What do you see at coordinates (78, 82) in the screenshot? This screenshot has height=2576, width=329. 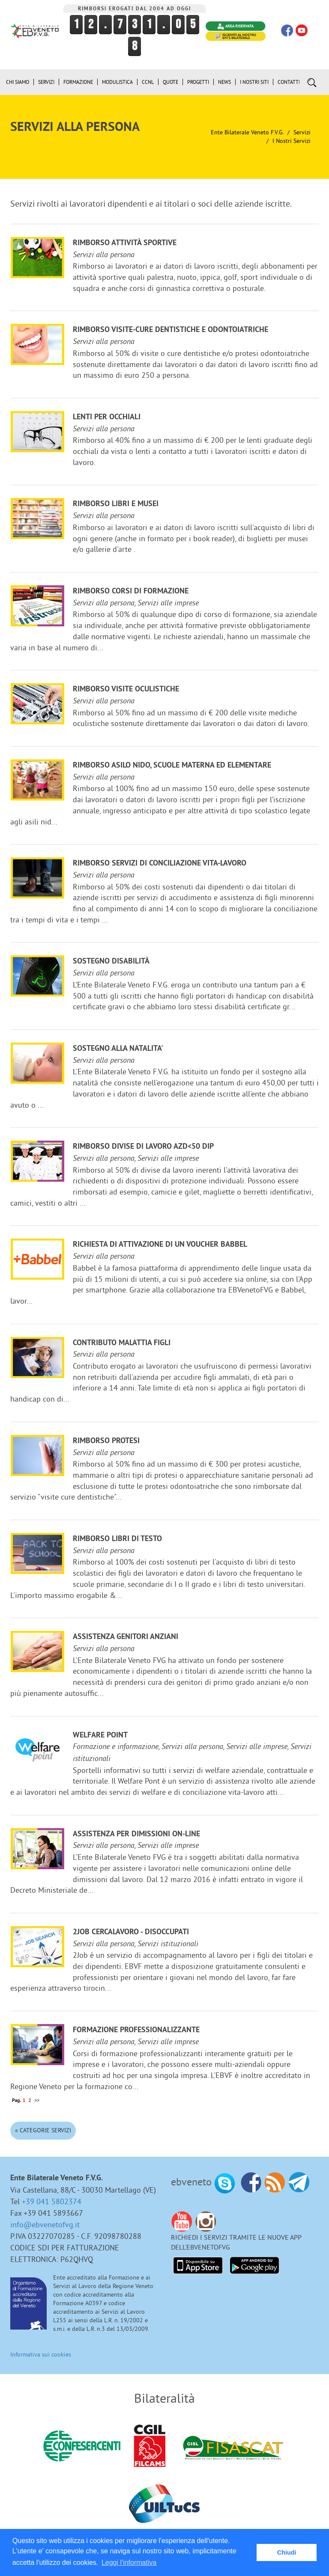 I see `Formazione` at bounding box center [78, 82].